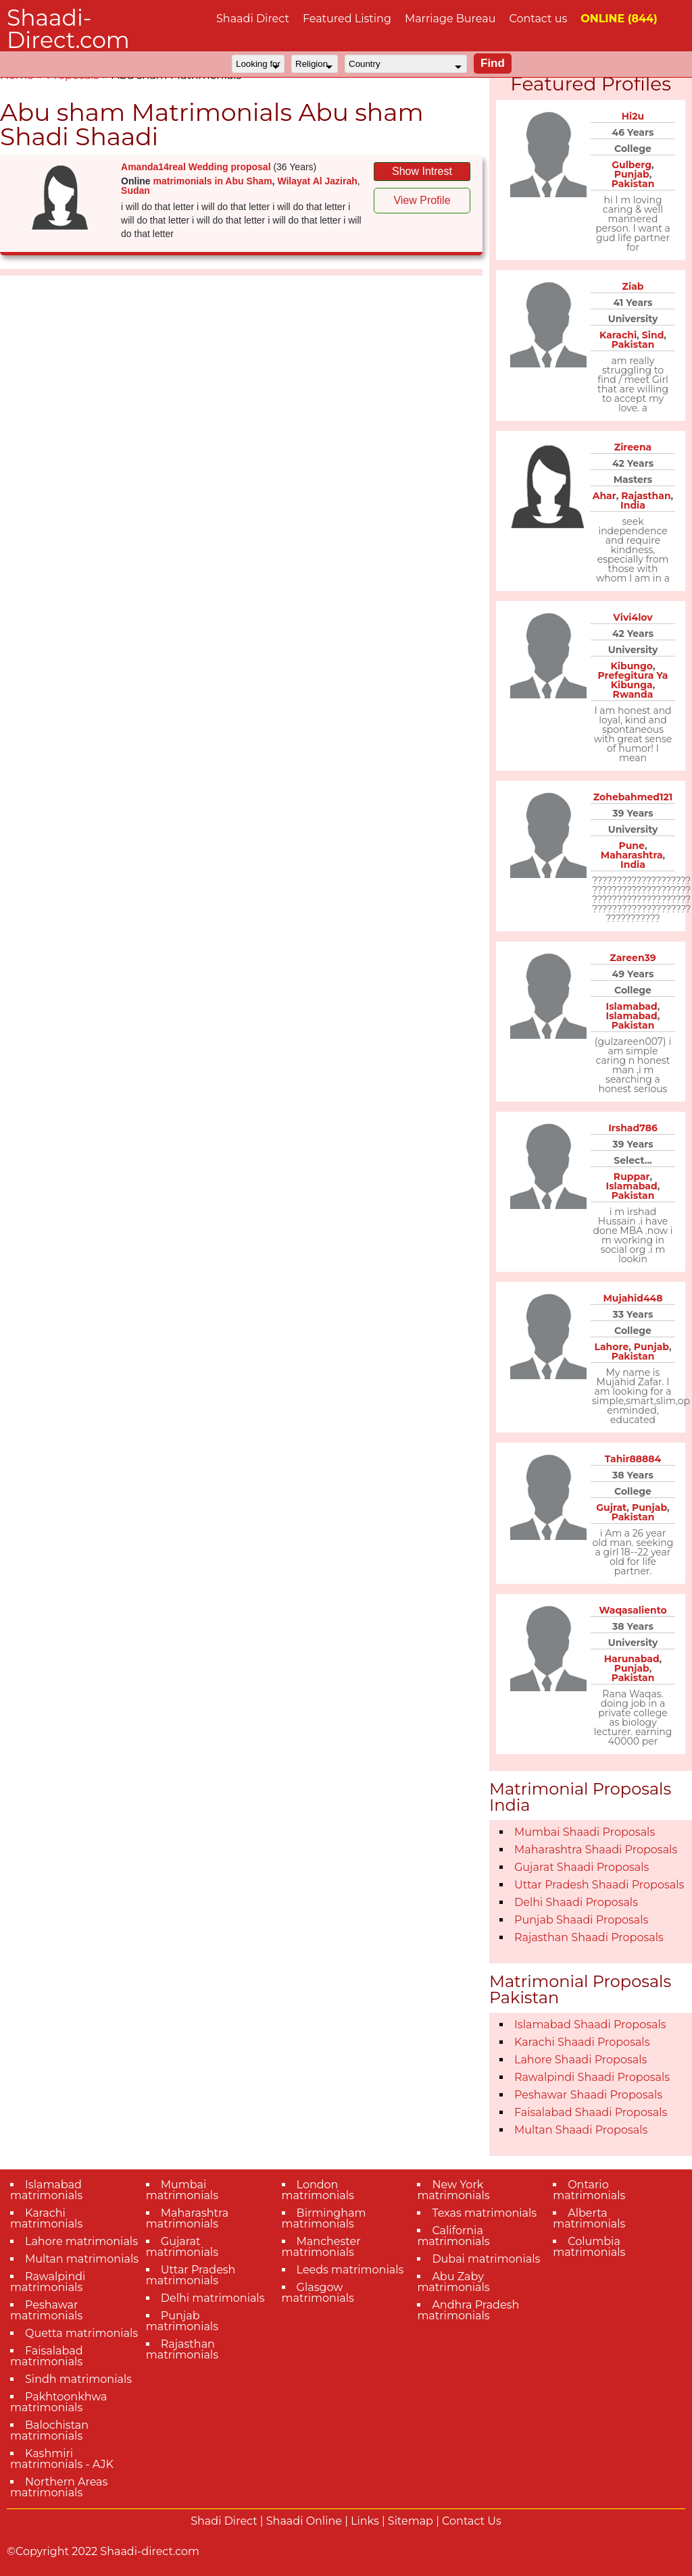  What do you see at coordinates (633, 694) in the screenshot?
I see `Rwanda` at bounding box center [633, 694].